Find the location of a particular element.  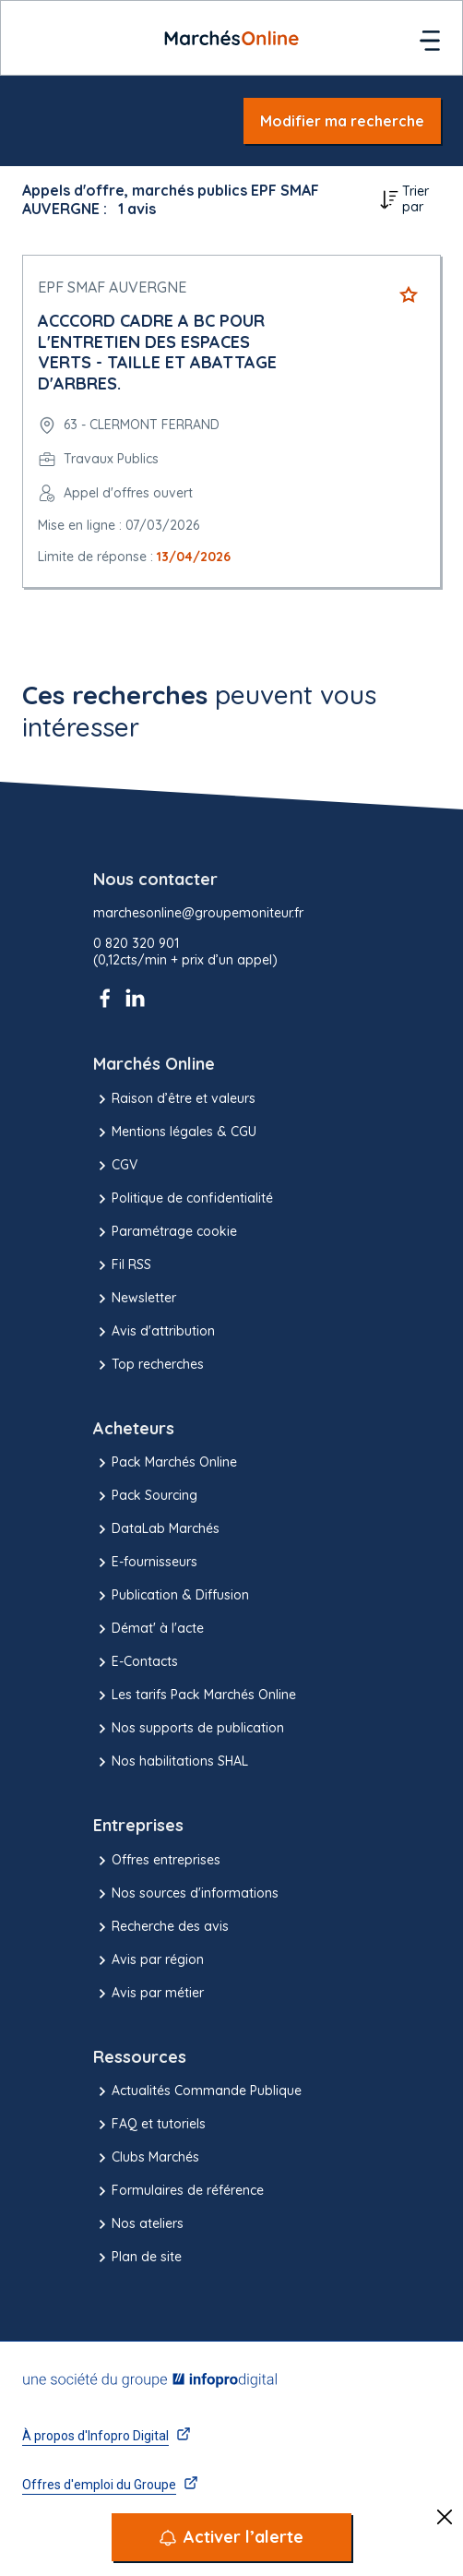

Nos sources d'informations is located at coordinates (186, 1894).